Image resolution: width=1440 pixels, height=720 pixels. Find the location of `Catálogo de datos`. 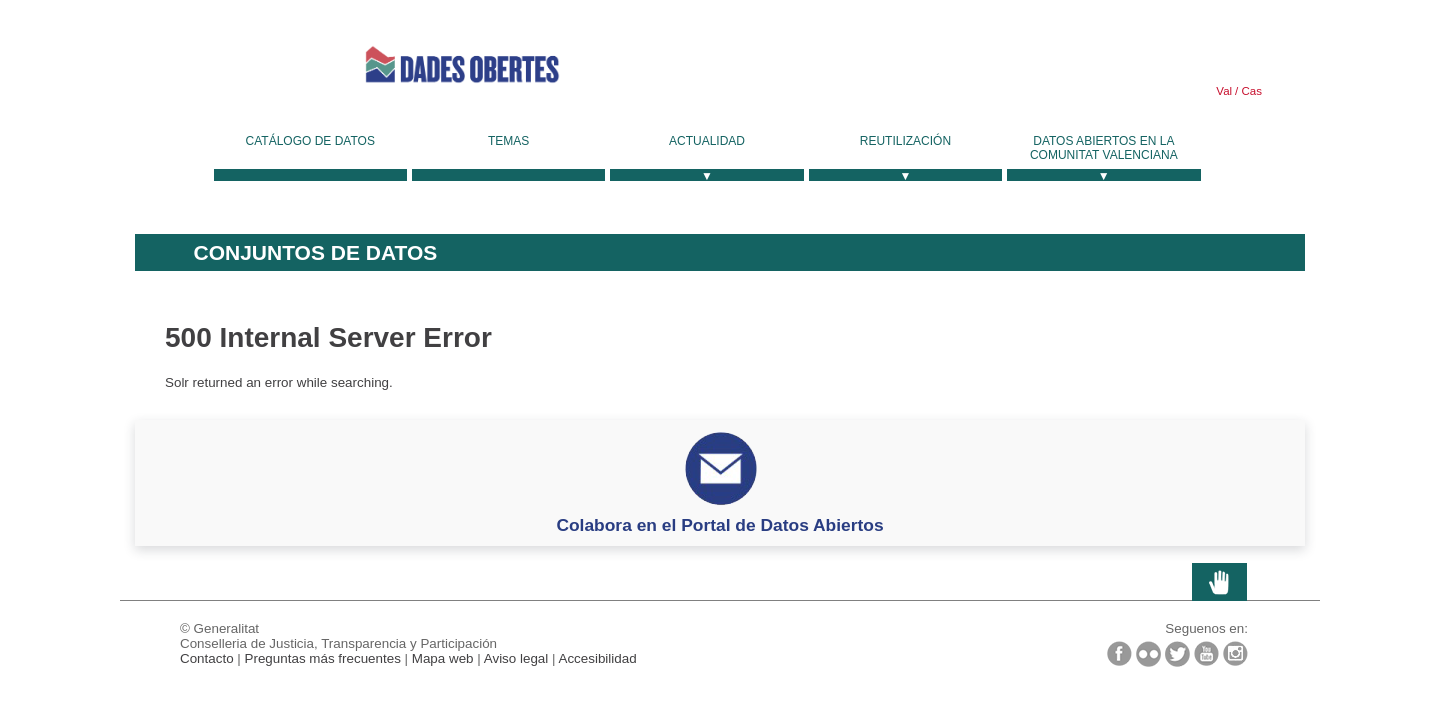

Catálogo de datos is located at coordinates (310, 141).